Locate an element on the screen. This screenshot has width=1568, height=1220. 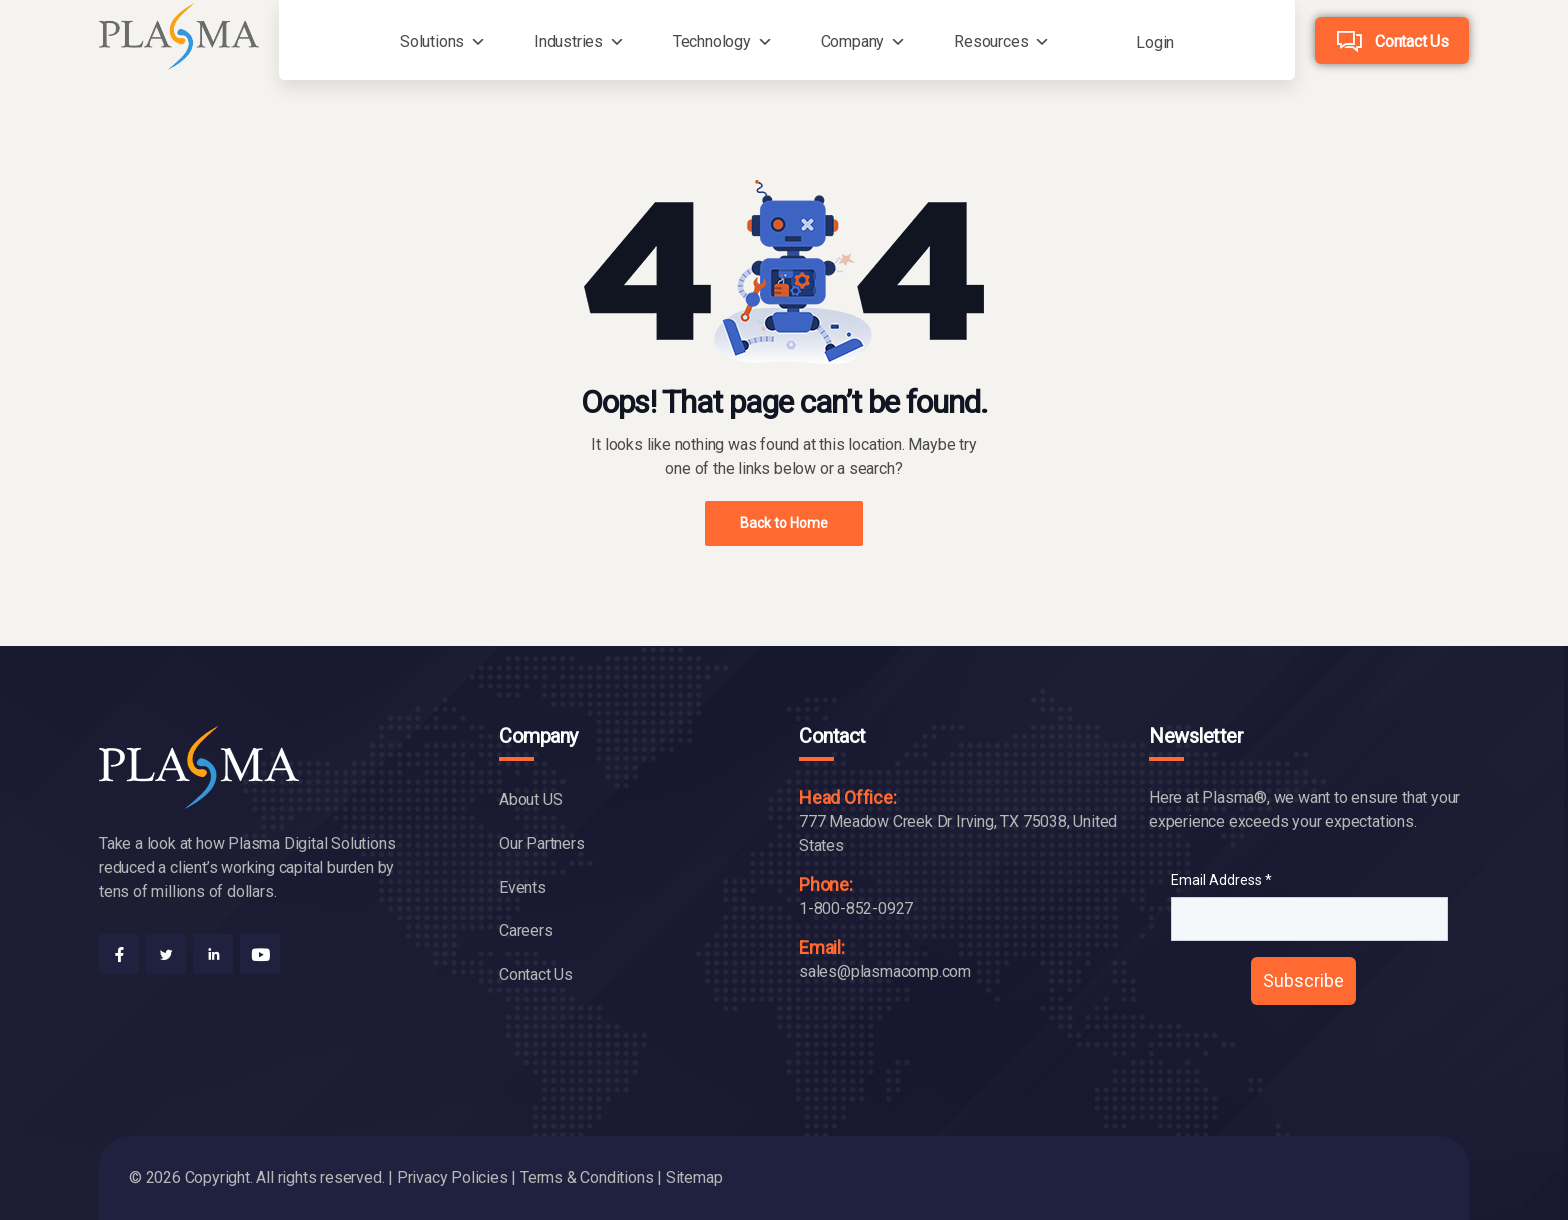
Solutions is located at coordinates (432, 41).